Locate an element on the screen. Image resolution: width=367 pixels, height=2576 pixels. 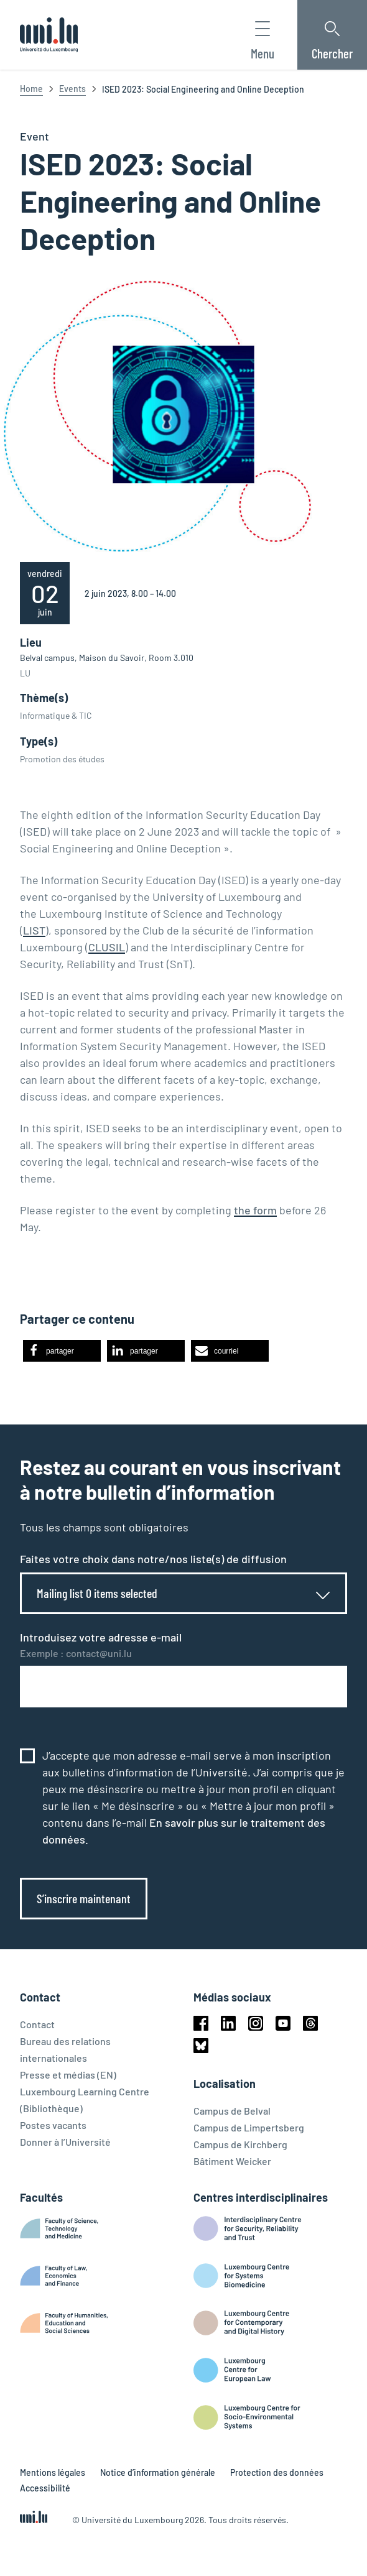
Events is located at coordinates (72, 88).